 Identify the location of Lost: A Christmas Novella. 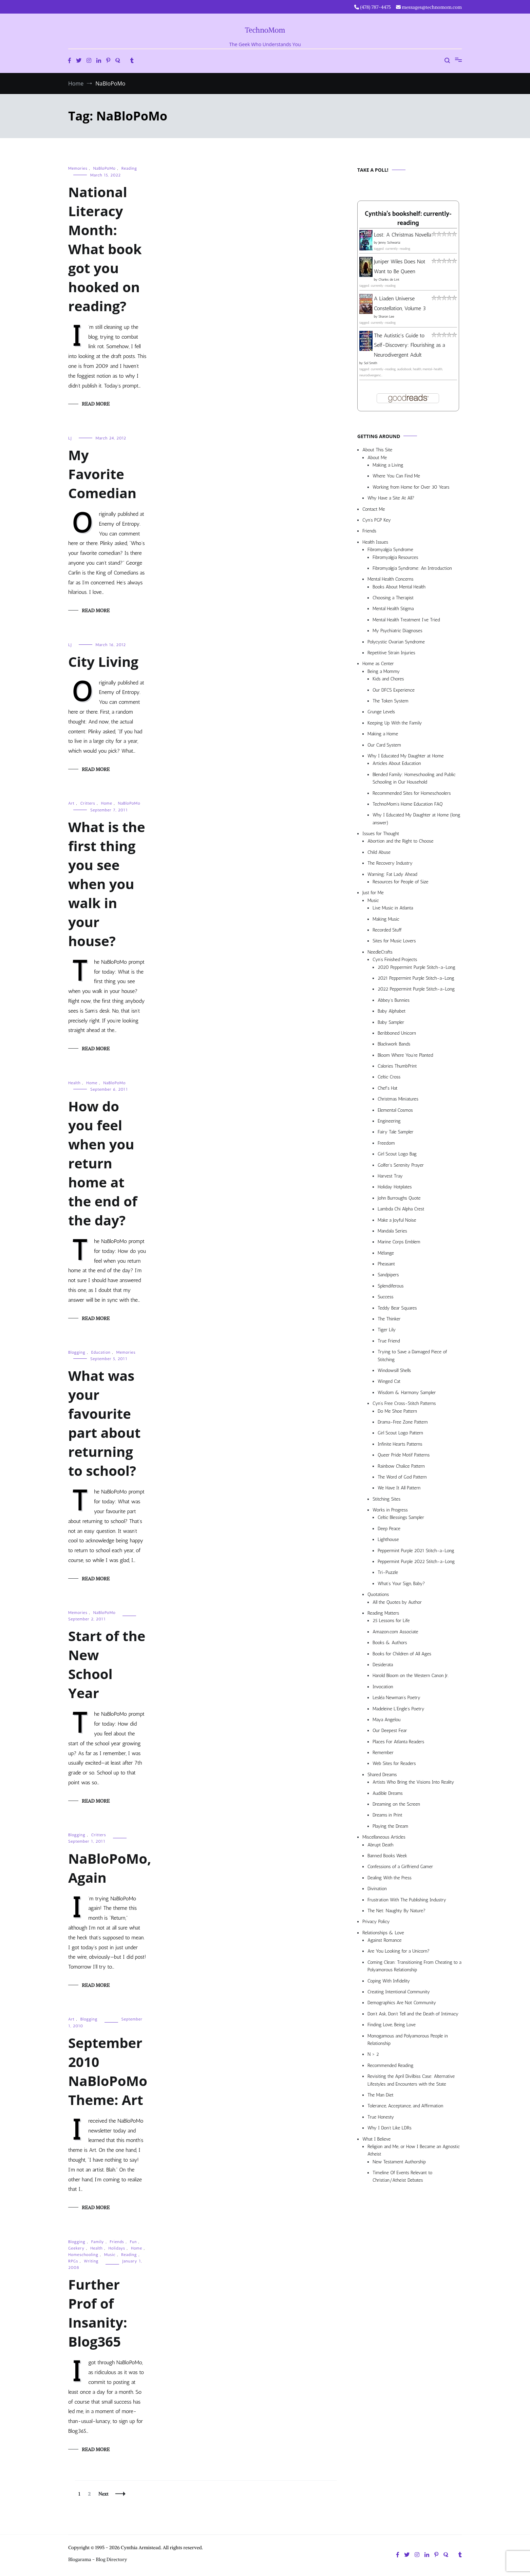
(402, 234).